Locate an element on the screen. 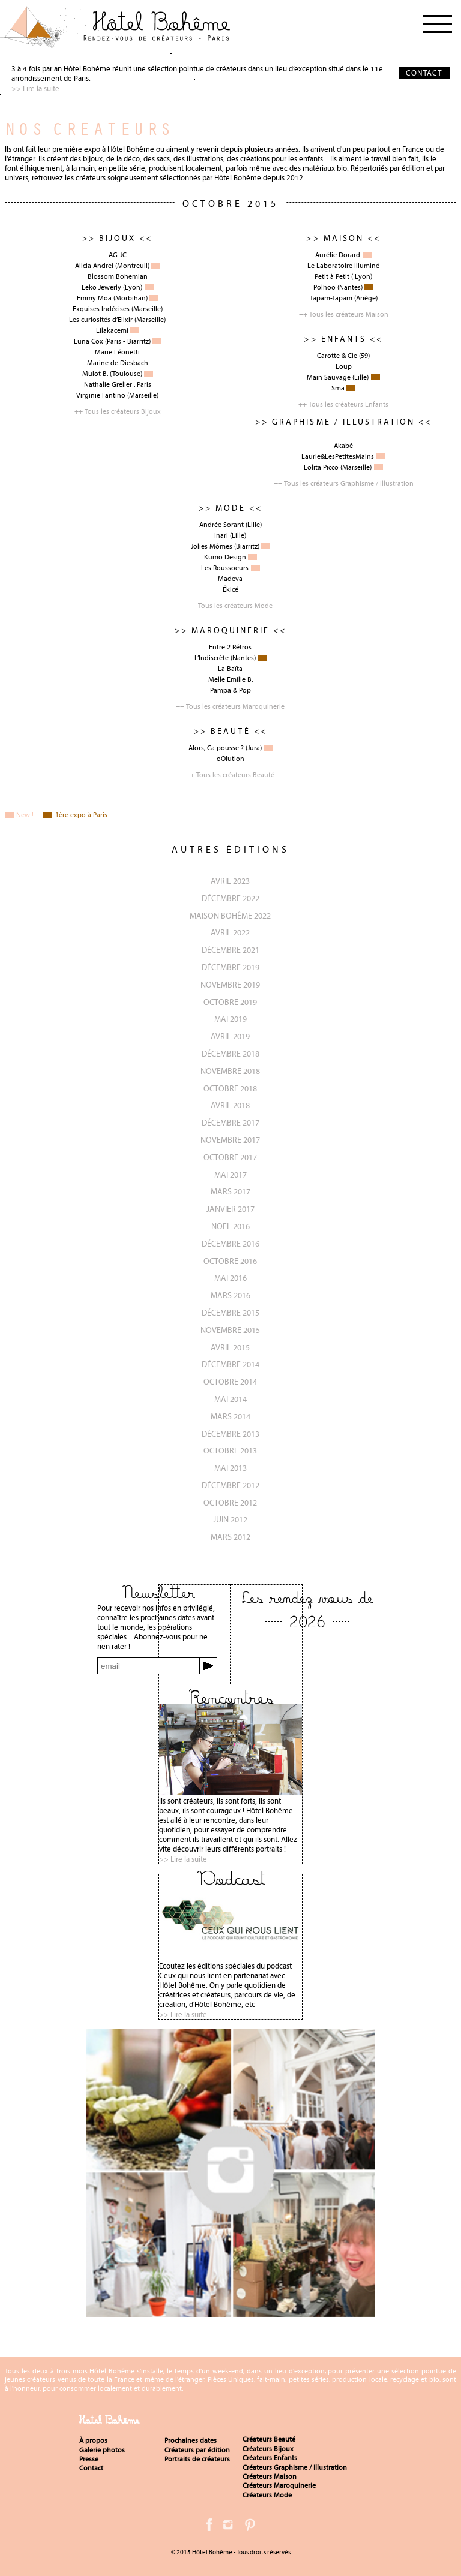 The image size is (461, 2576). Alors, Ca pousse ? is located at coordinates (216, 748).